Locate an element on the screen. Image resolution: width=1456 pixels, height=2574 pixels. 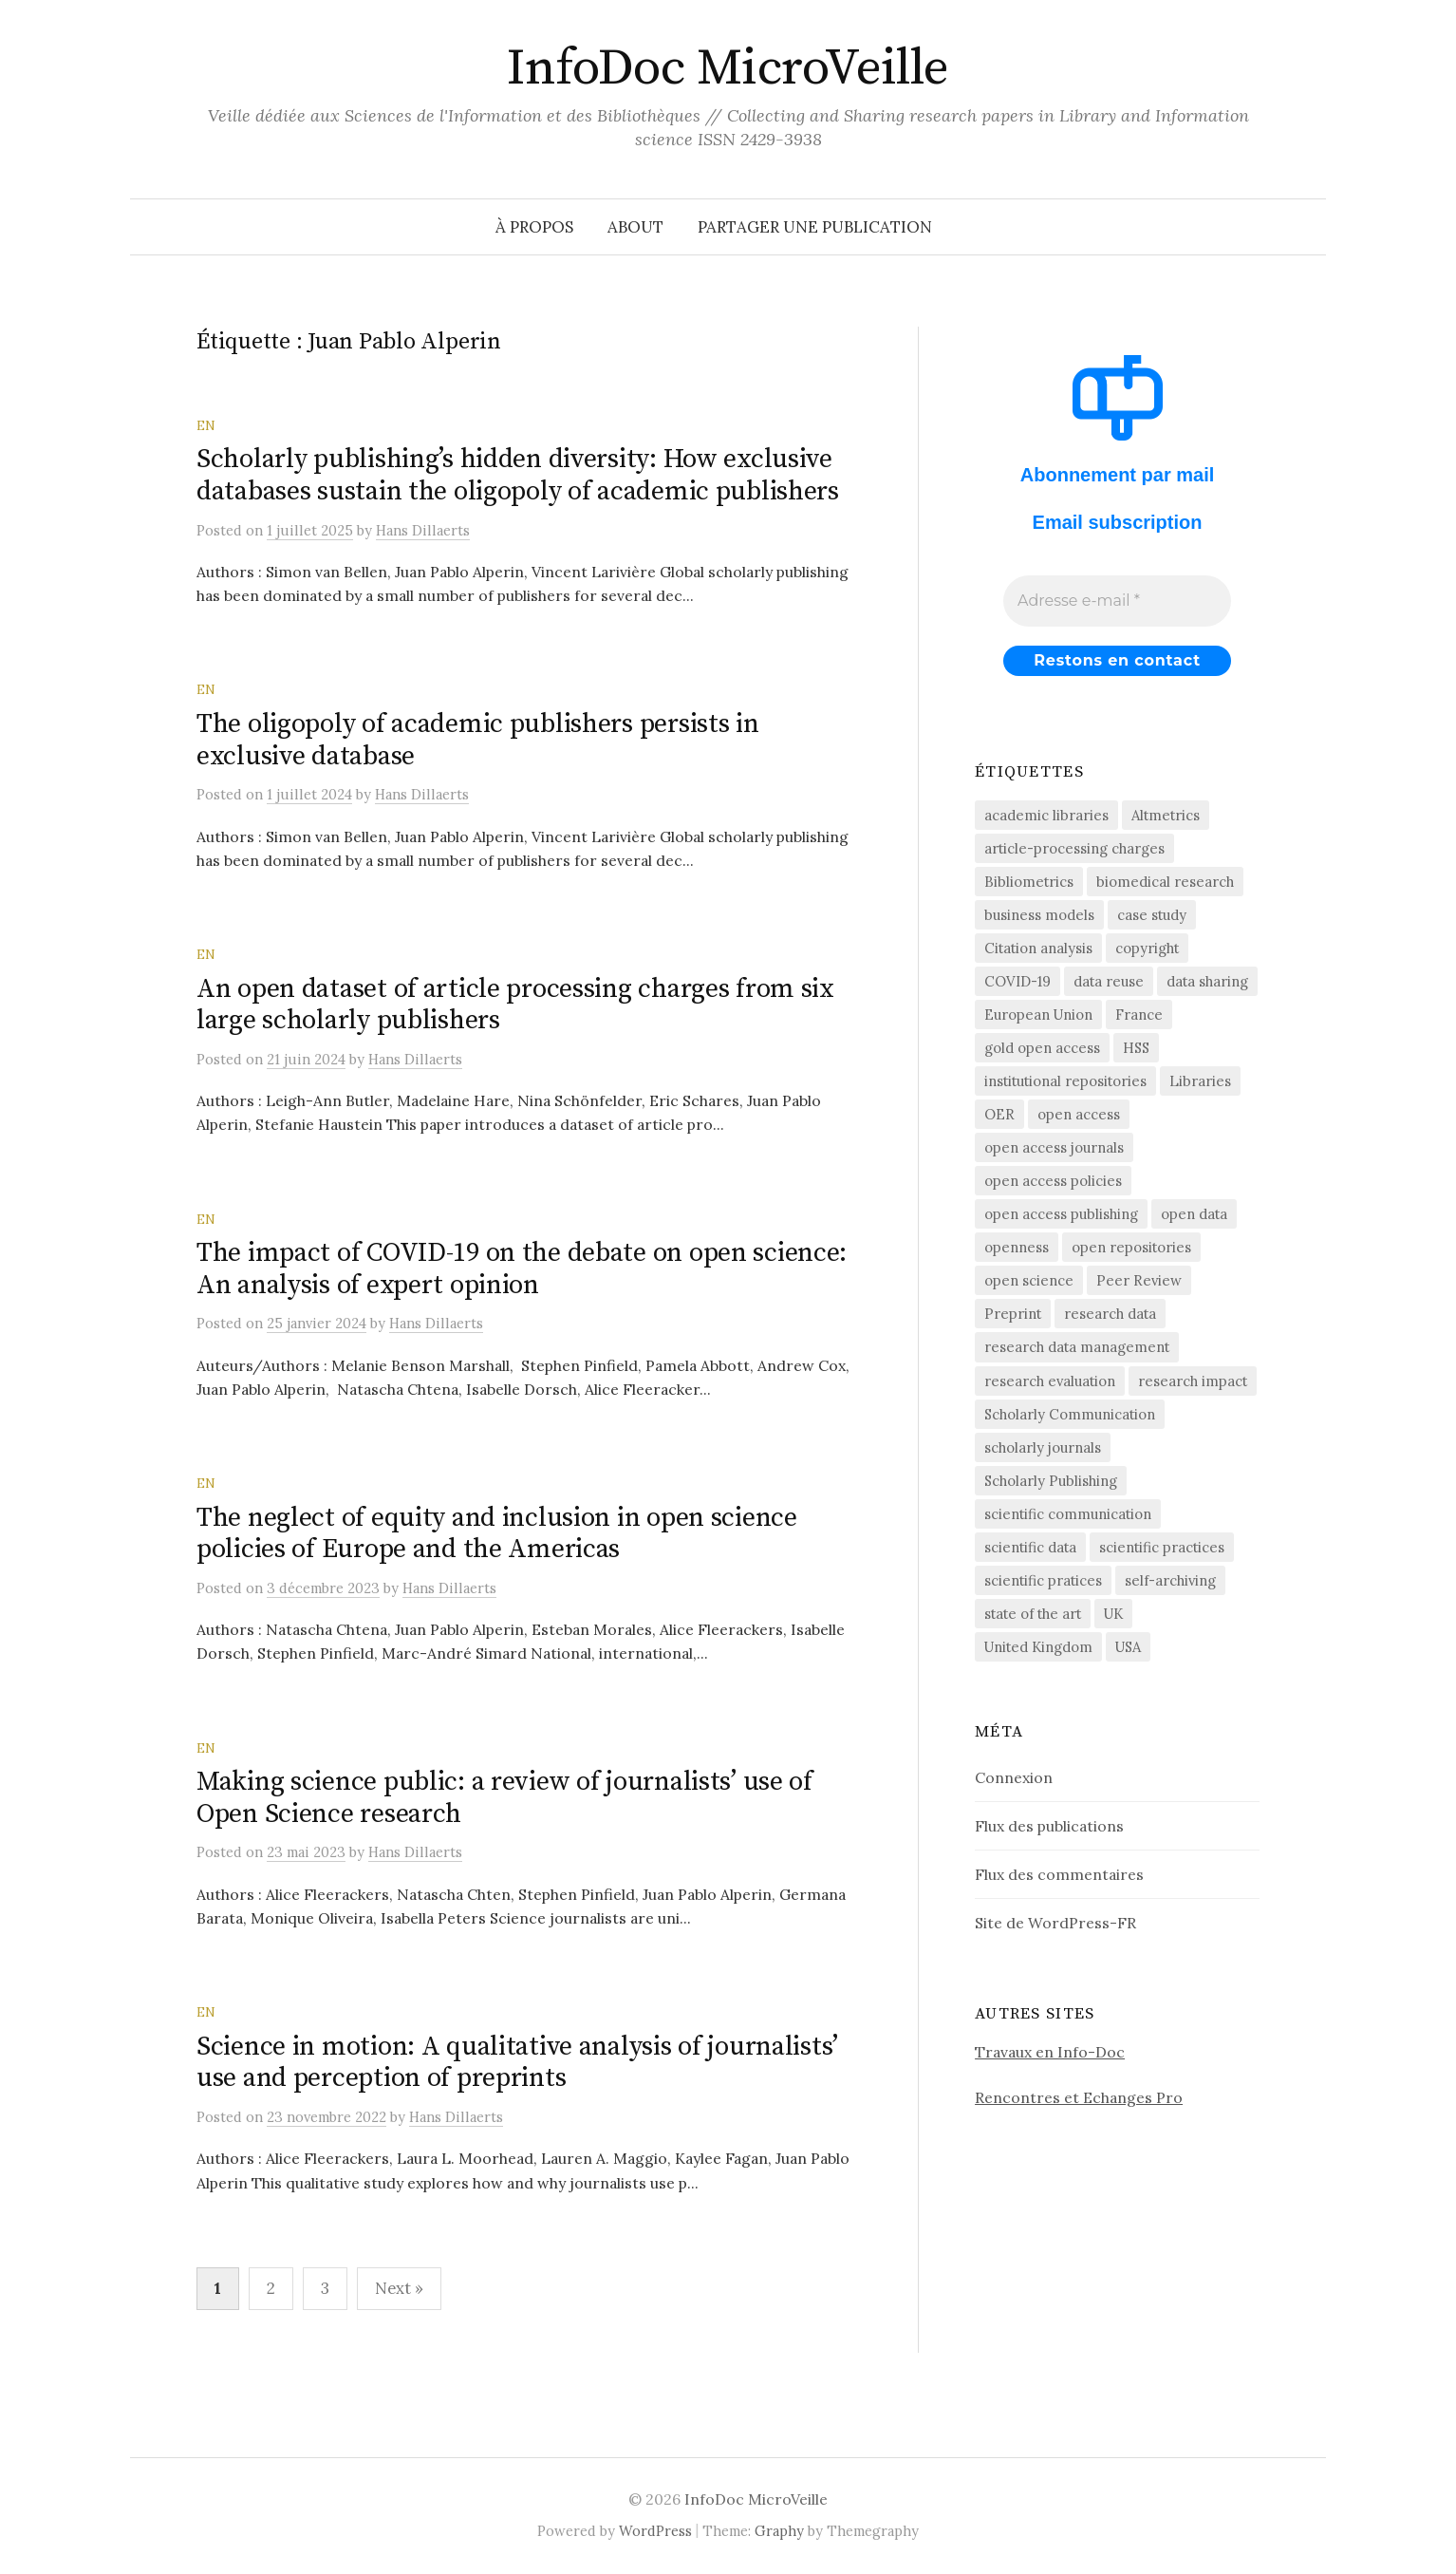
Bibliometrics [Bibliometrics (59 éléments)] is located at coordinates (1028, 882).